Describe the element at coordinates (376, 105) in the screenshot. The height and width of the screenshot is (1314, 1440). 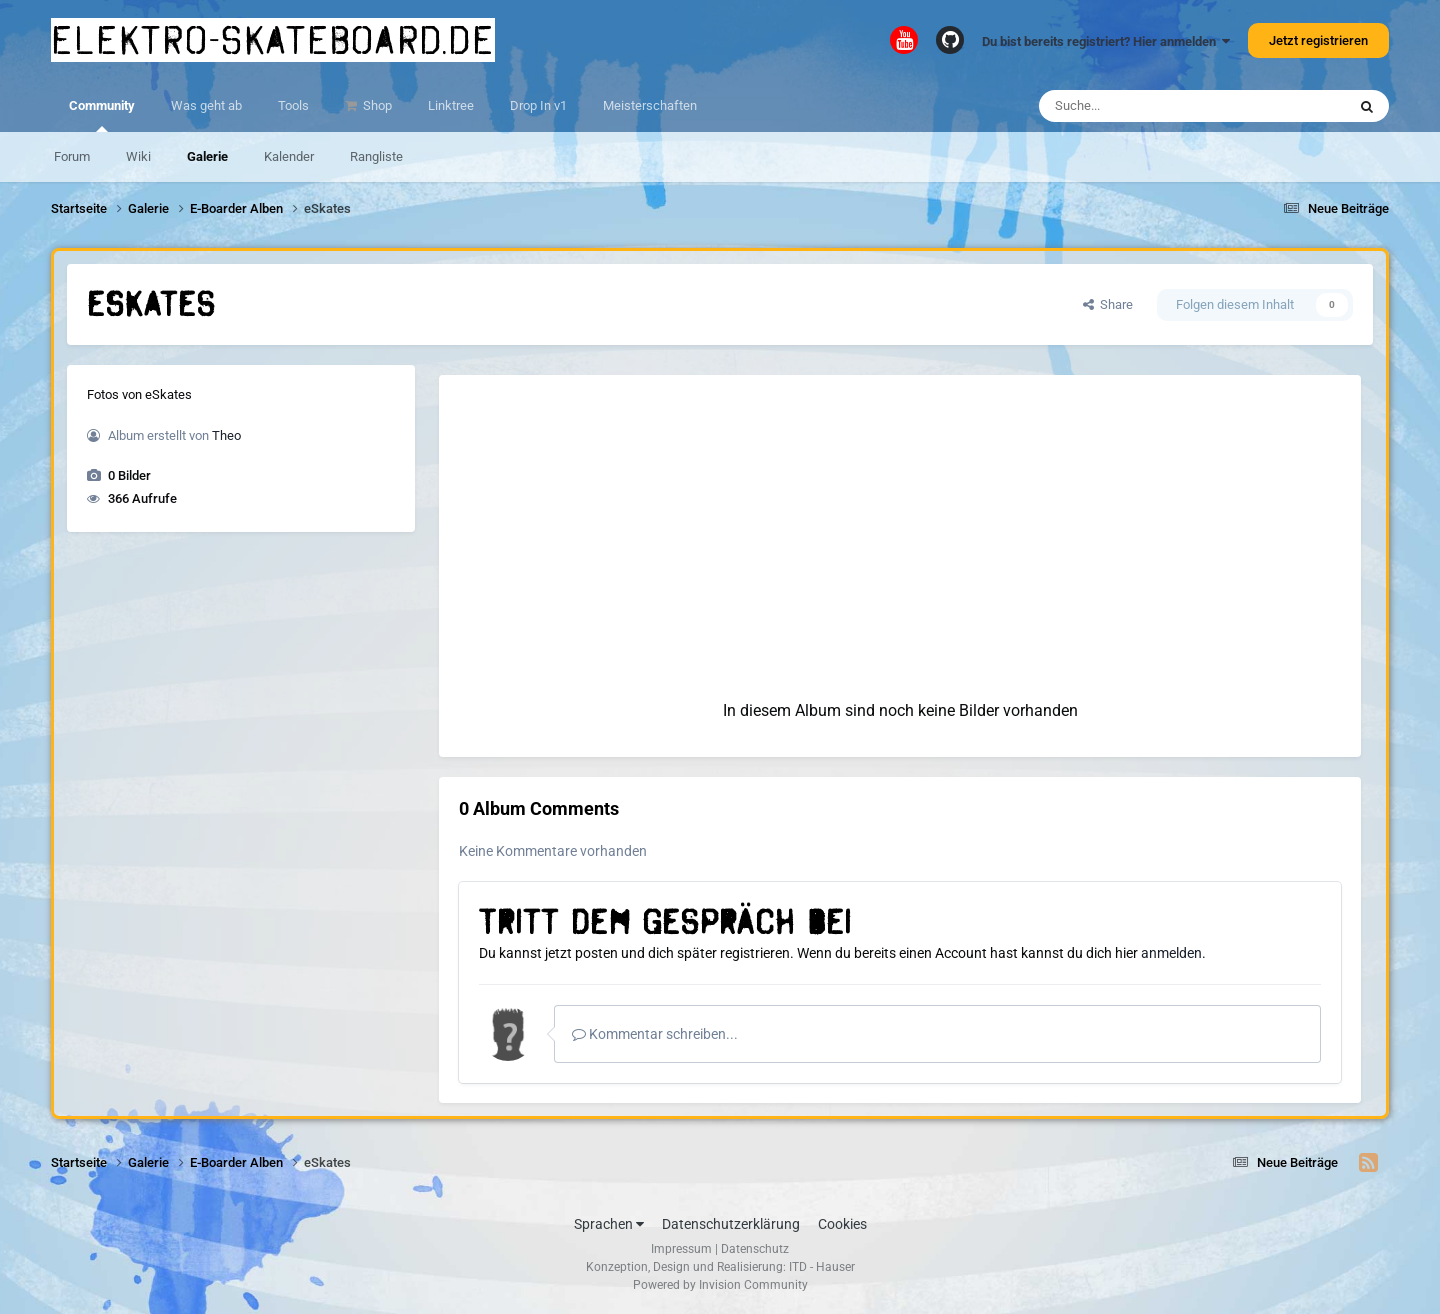
I see `Shop` at that location.